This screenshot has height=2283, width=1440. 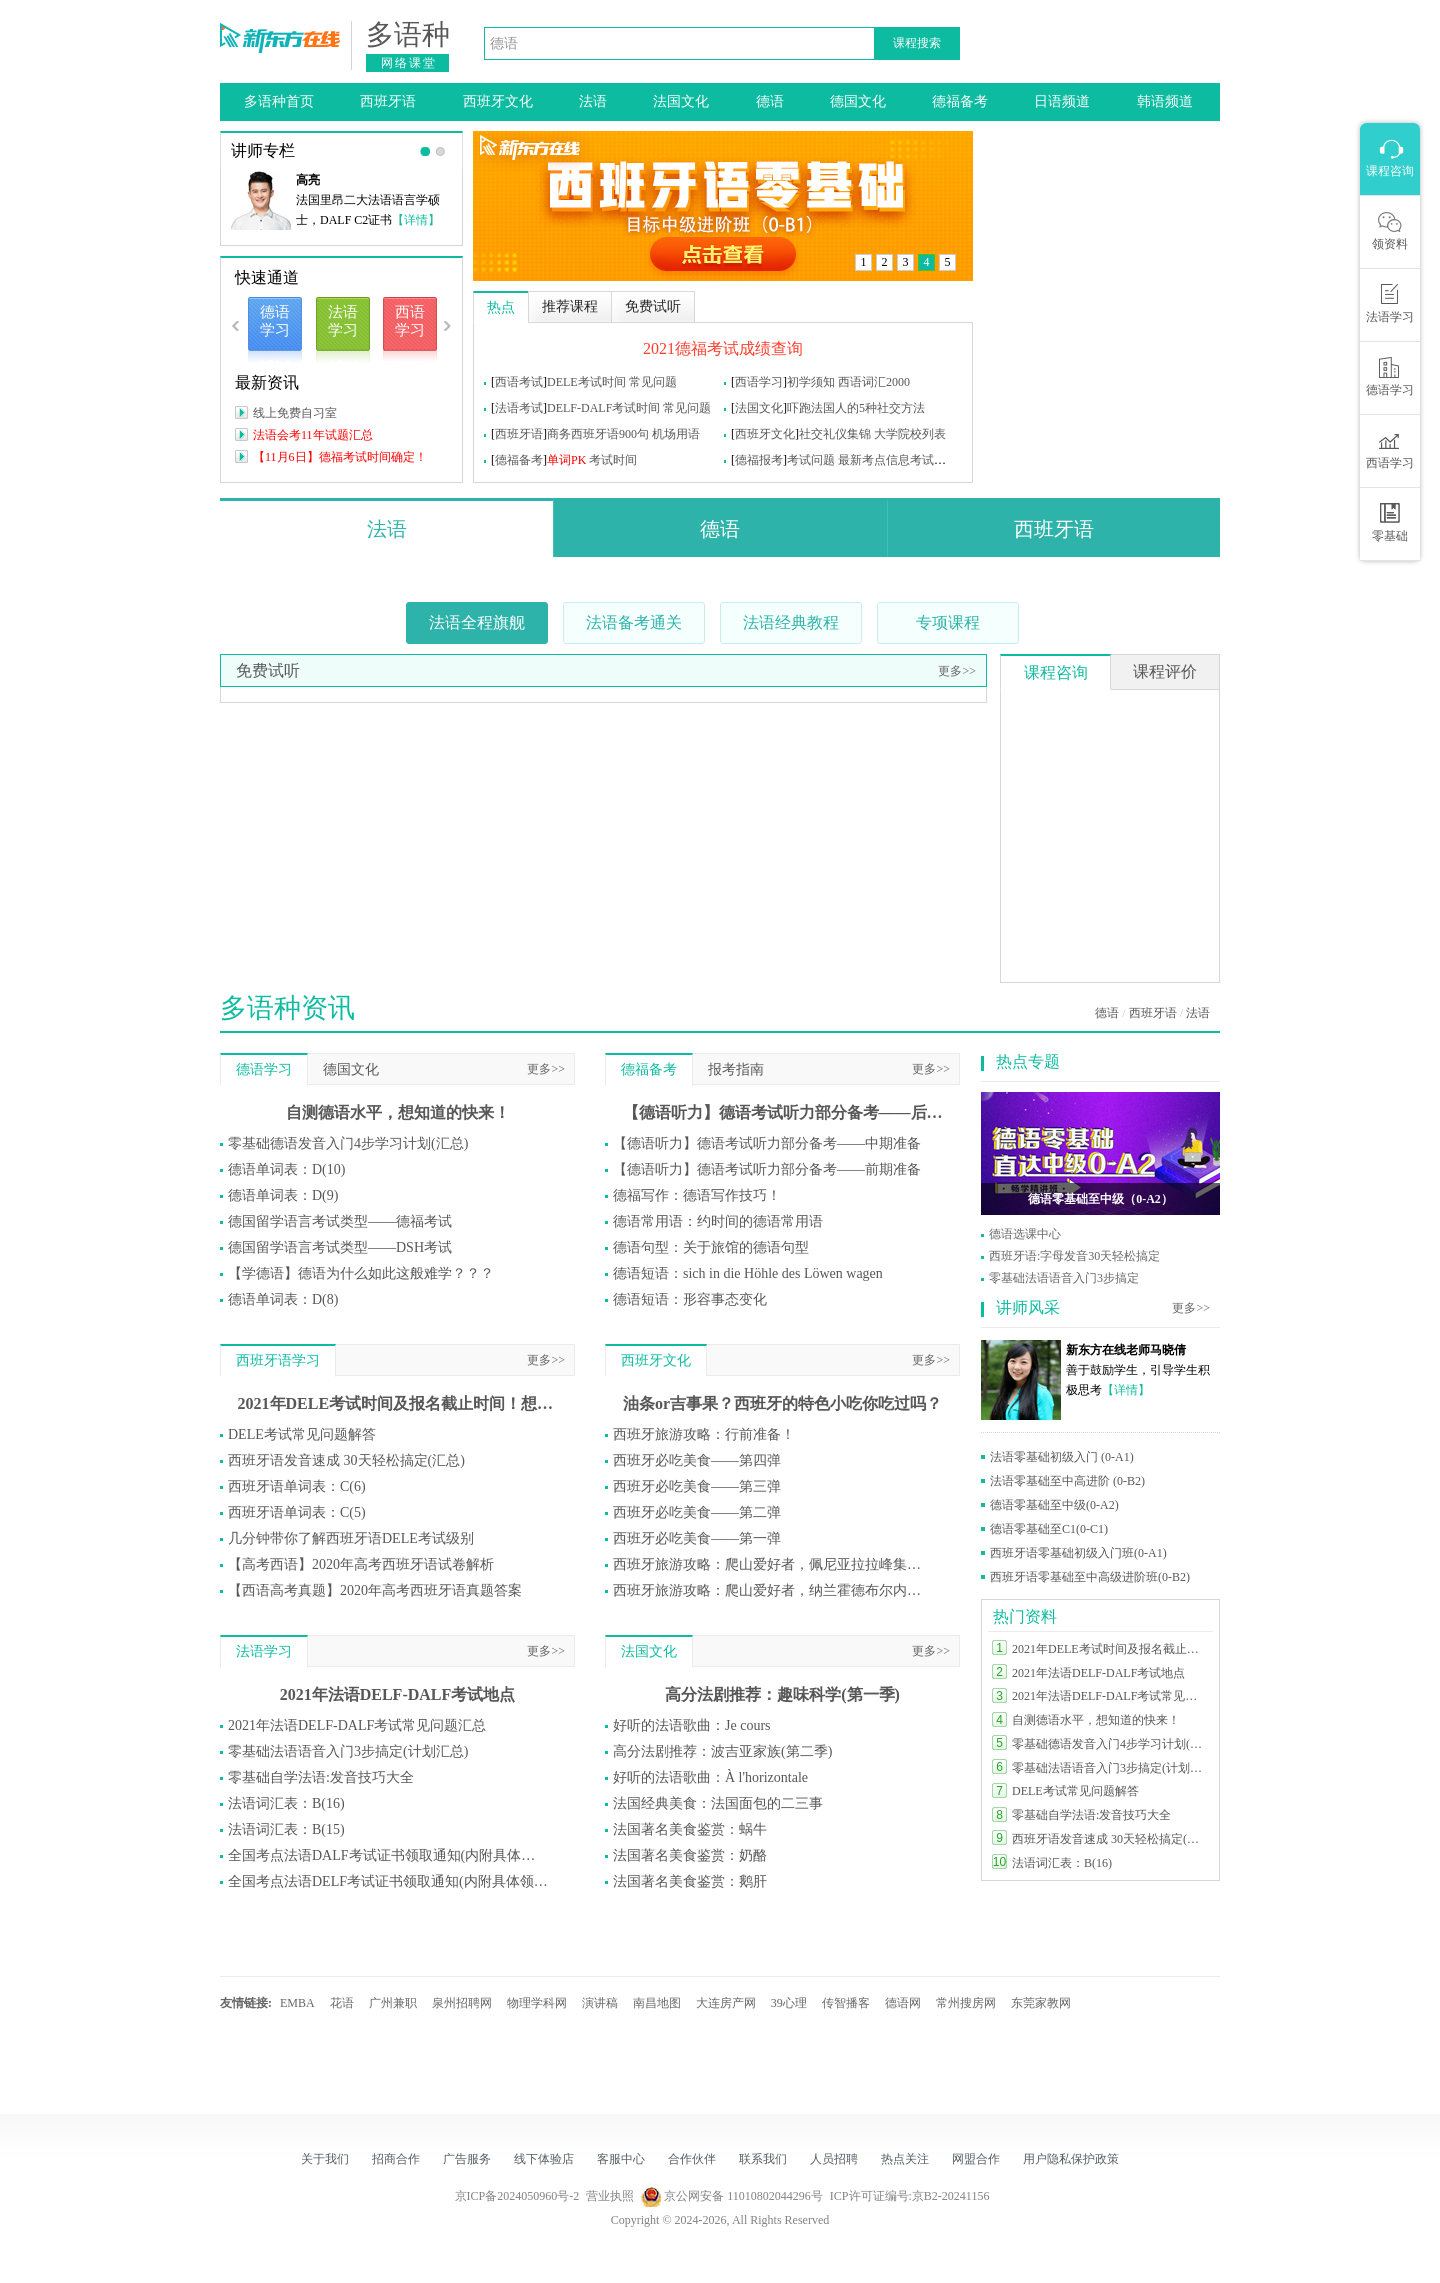 What do you see at coordinates (286, 1803) in the screenshot?
I see `法语词汇表：B(16)` at bounding box center [286, 1803].